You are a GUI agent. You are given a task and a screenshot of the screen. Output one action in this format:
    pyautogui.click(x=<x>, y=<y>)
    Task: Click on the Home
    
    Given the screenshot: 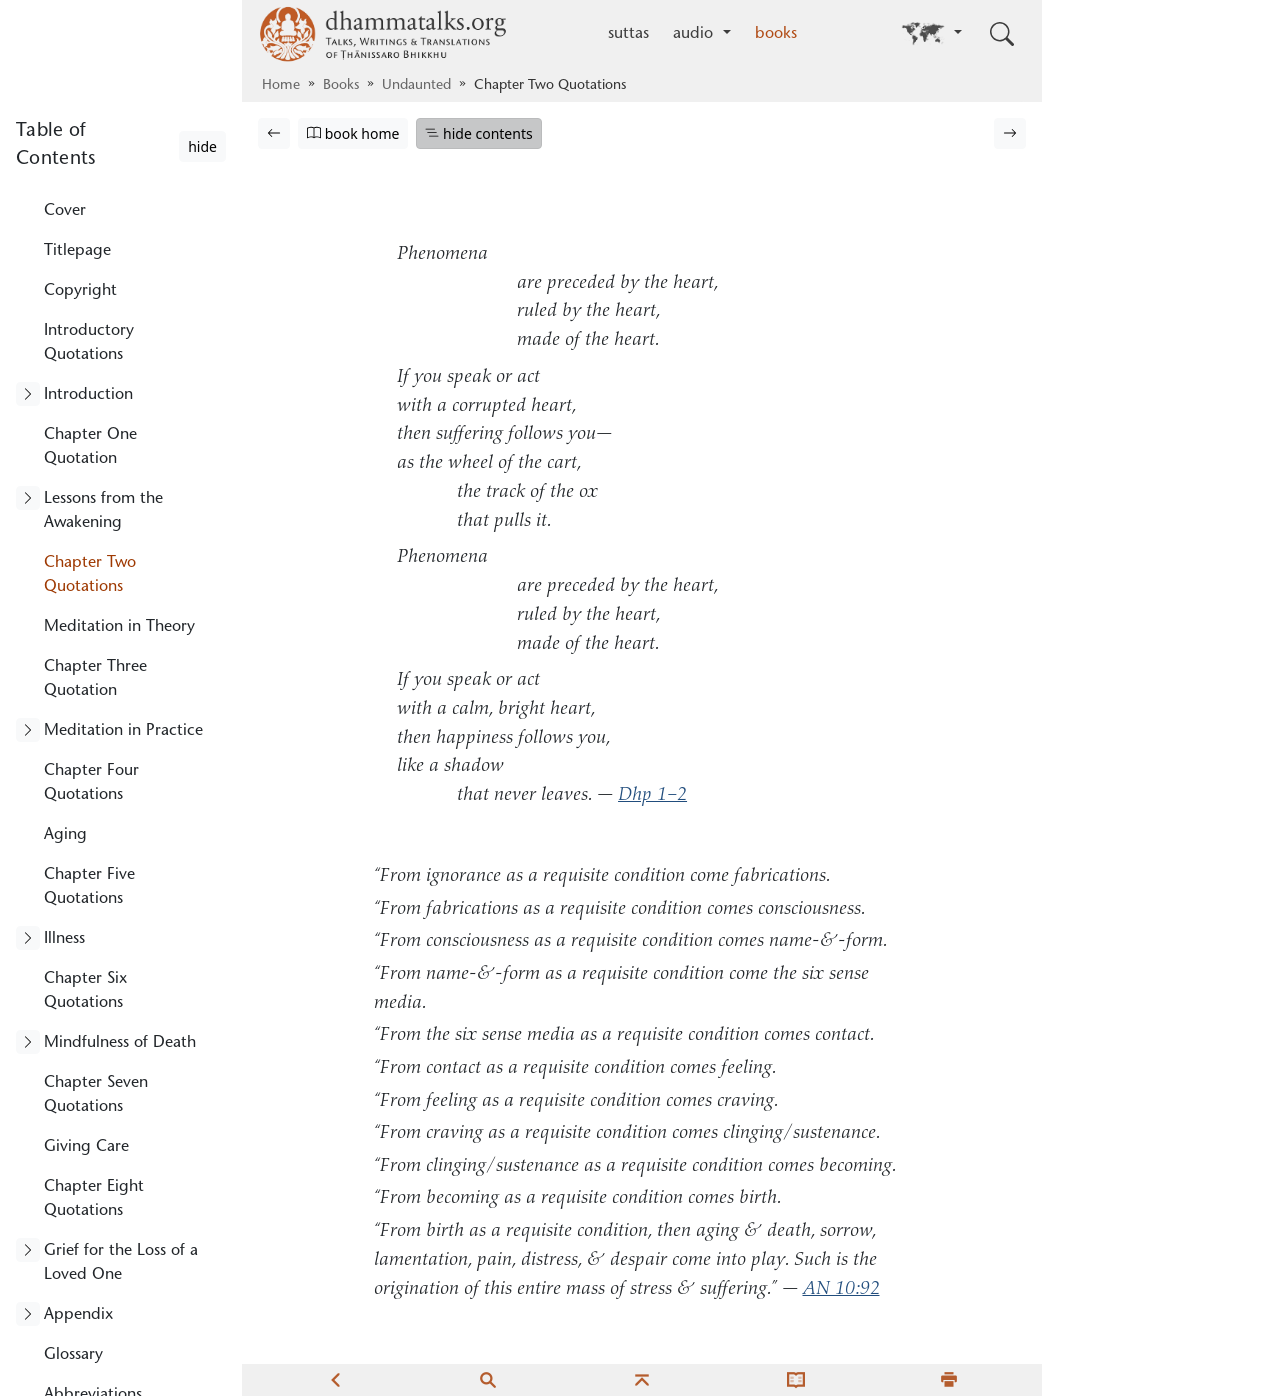 What is the action you would take?
    pyautogui.click(x=281, y=86)
    